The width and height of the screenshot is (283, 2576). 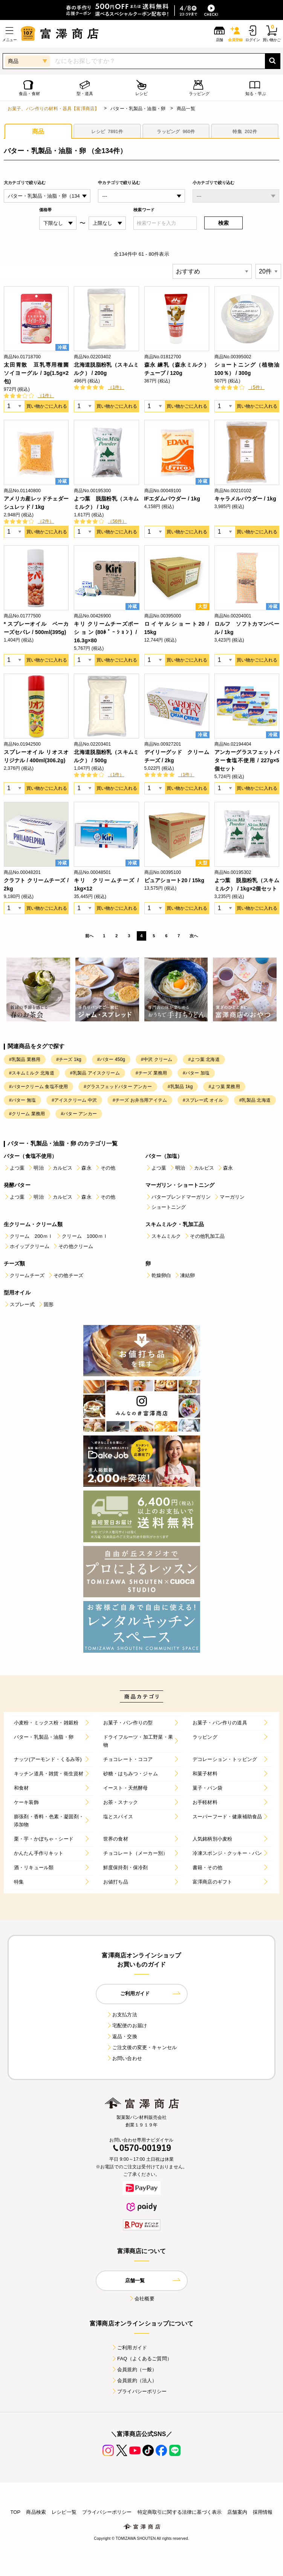 I want to click on #よつ葉 業務用, so click(x=224, y=1086).